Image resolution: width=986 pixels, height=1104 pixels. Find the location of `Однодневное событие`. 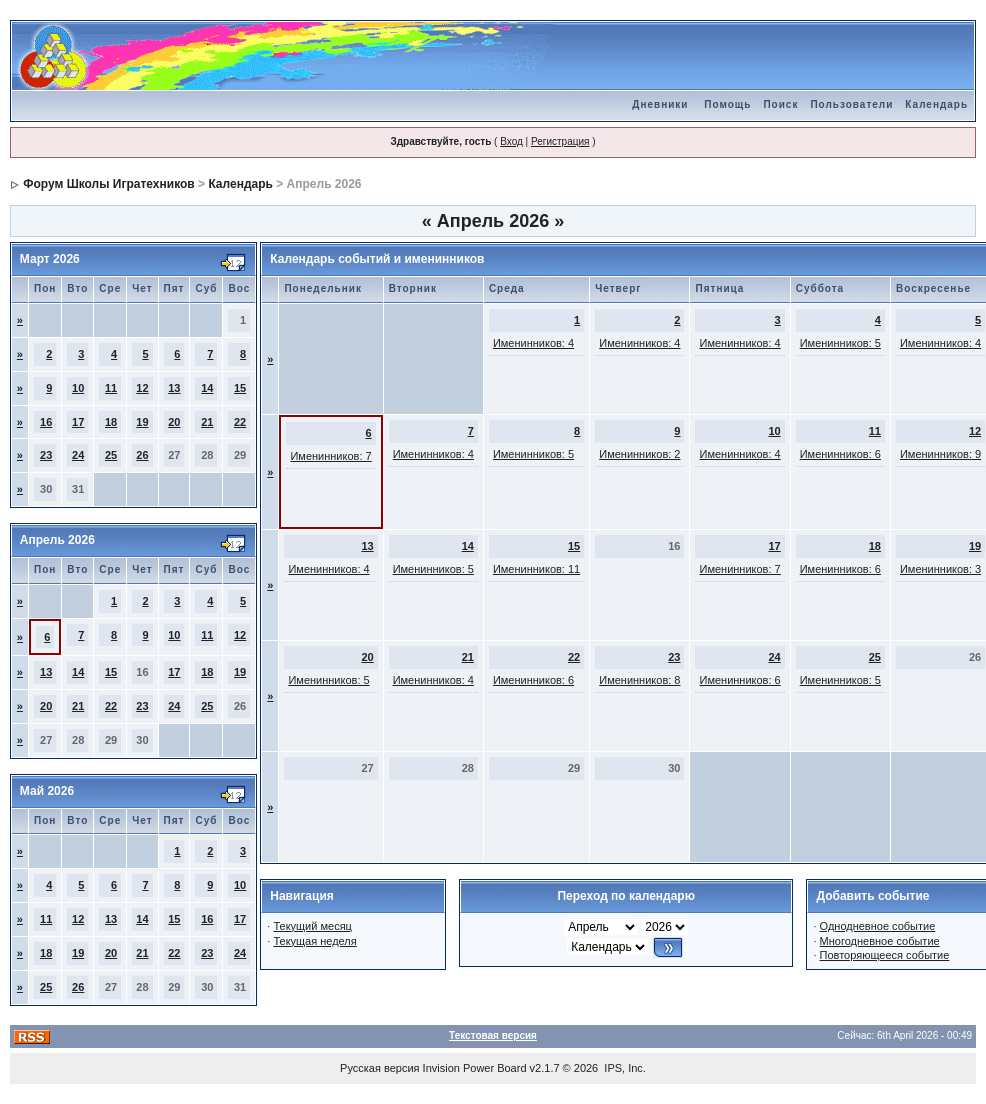

Однодневное событие is located at coordinates (878, 926).